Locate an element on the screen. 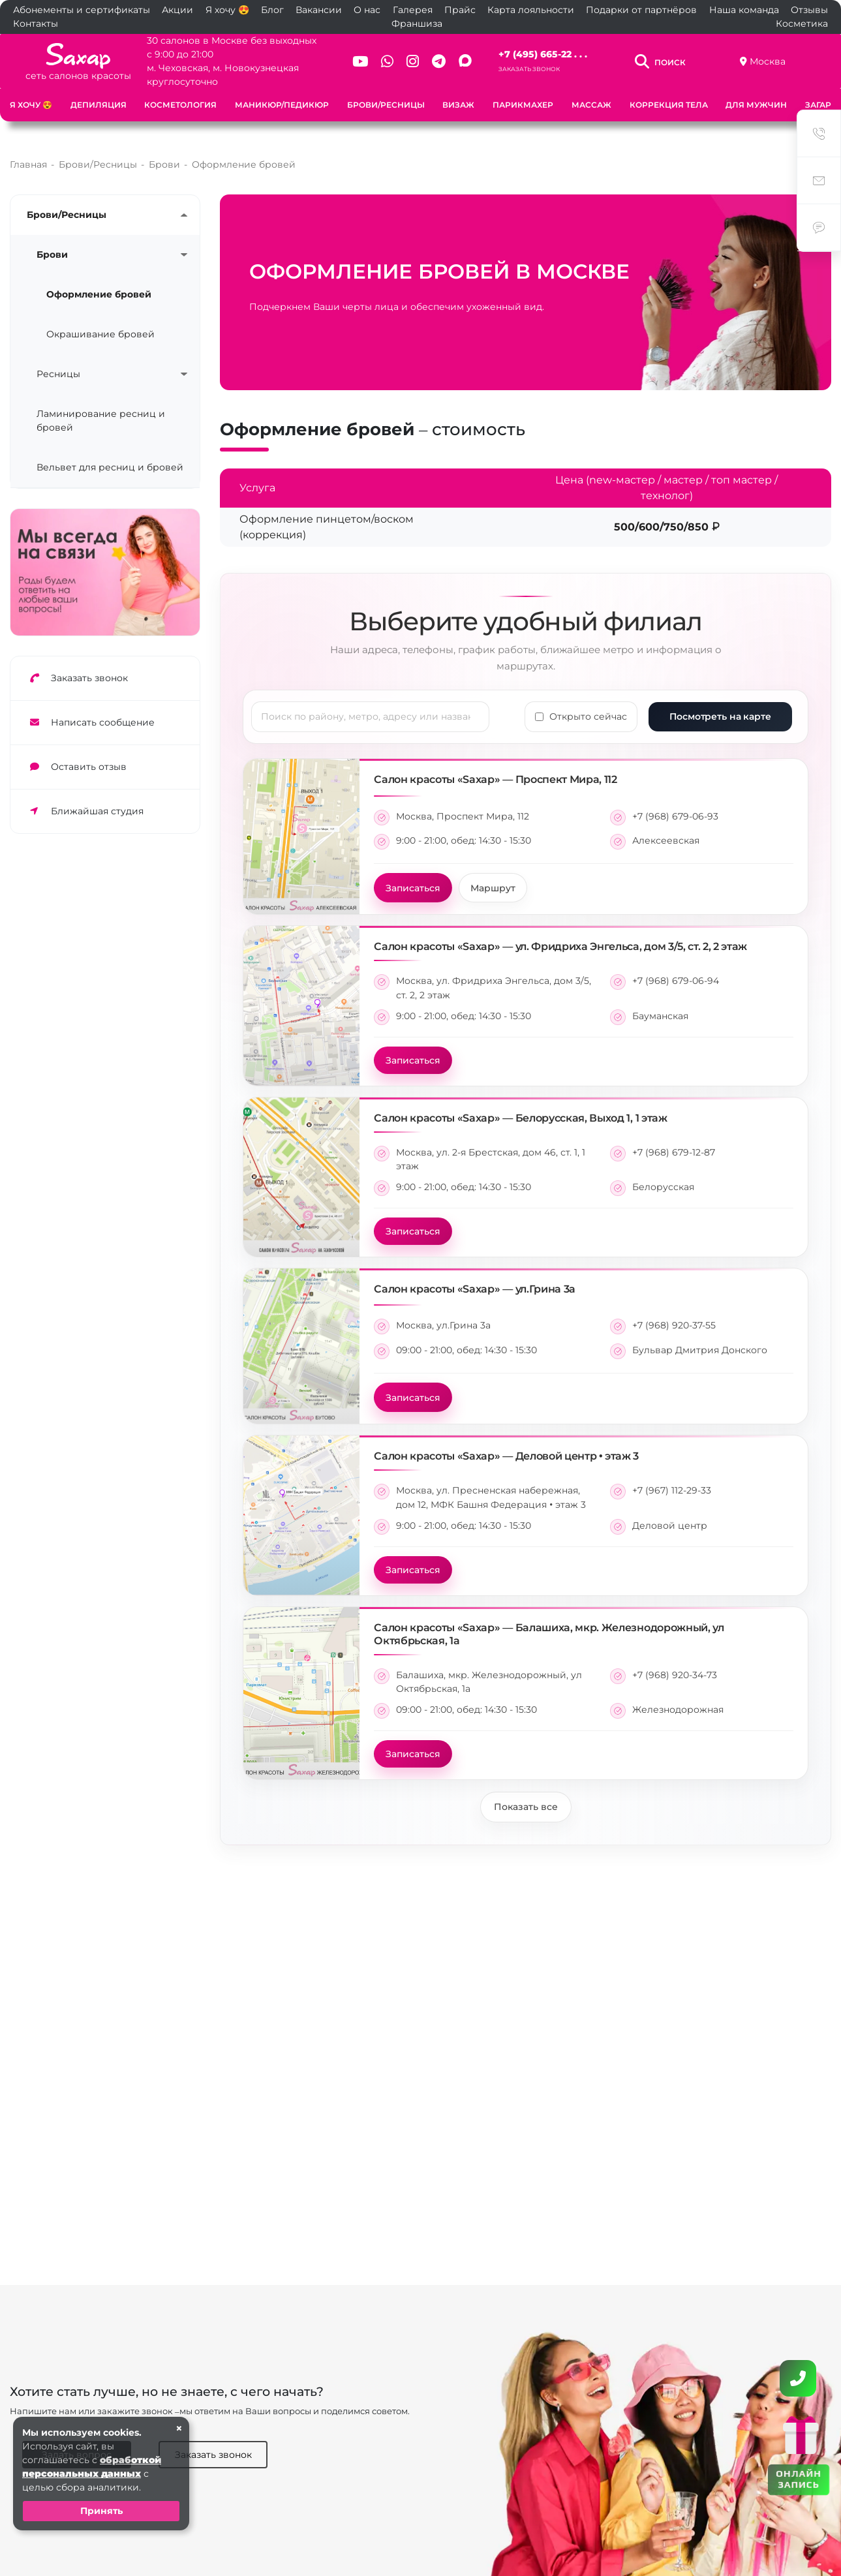  Отзывы is located at coordinates (809, 10).